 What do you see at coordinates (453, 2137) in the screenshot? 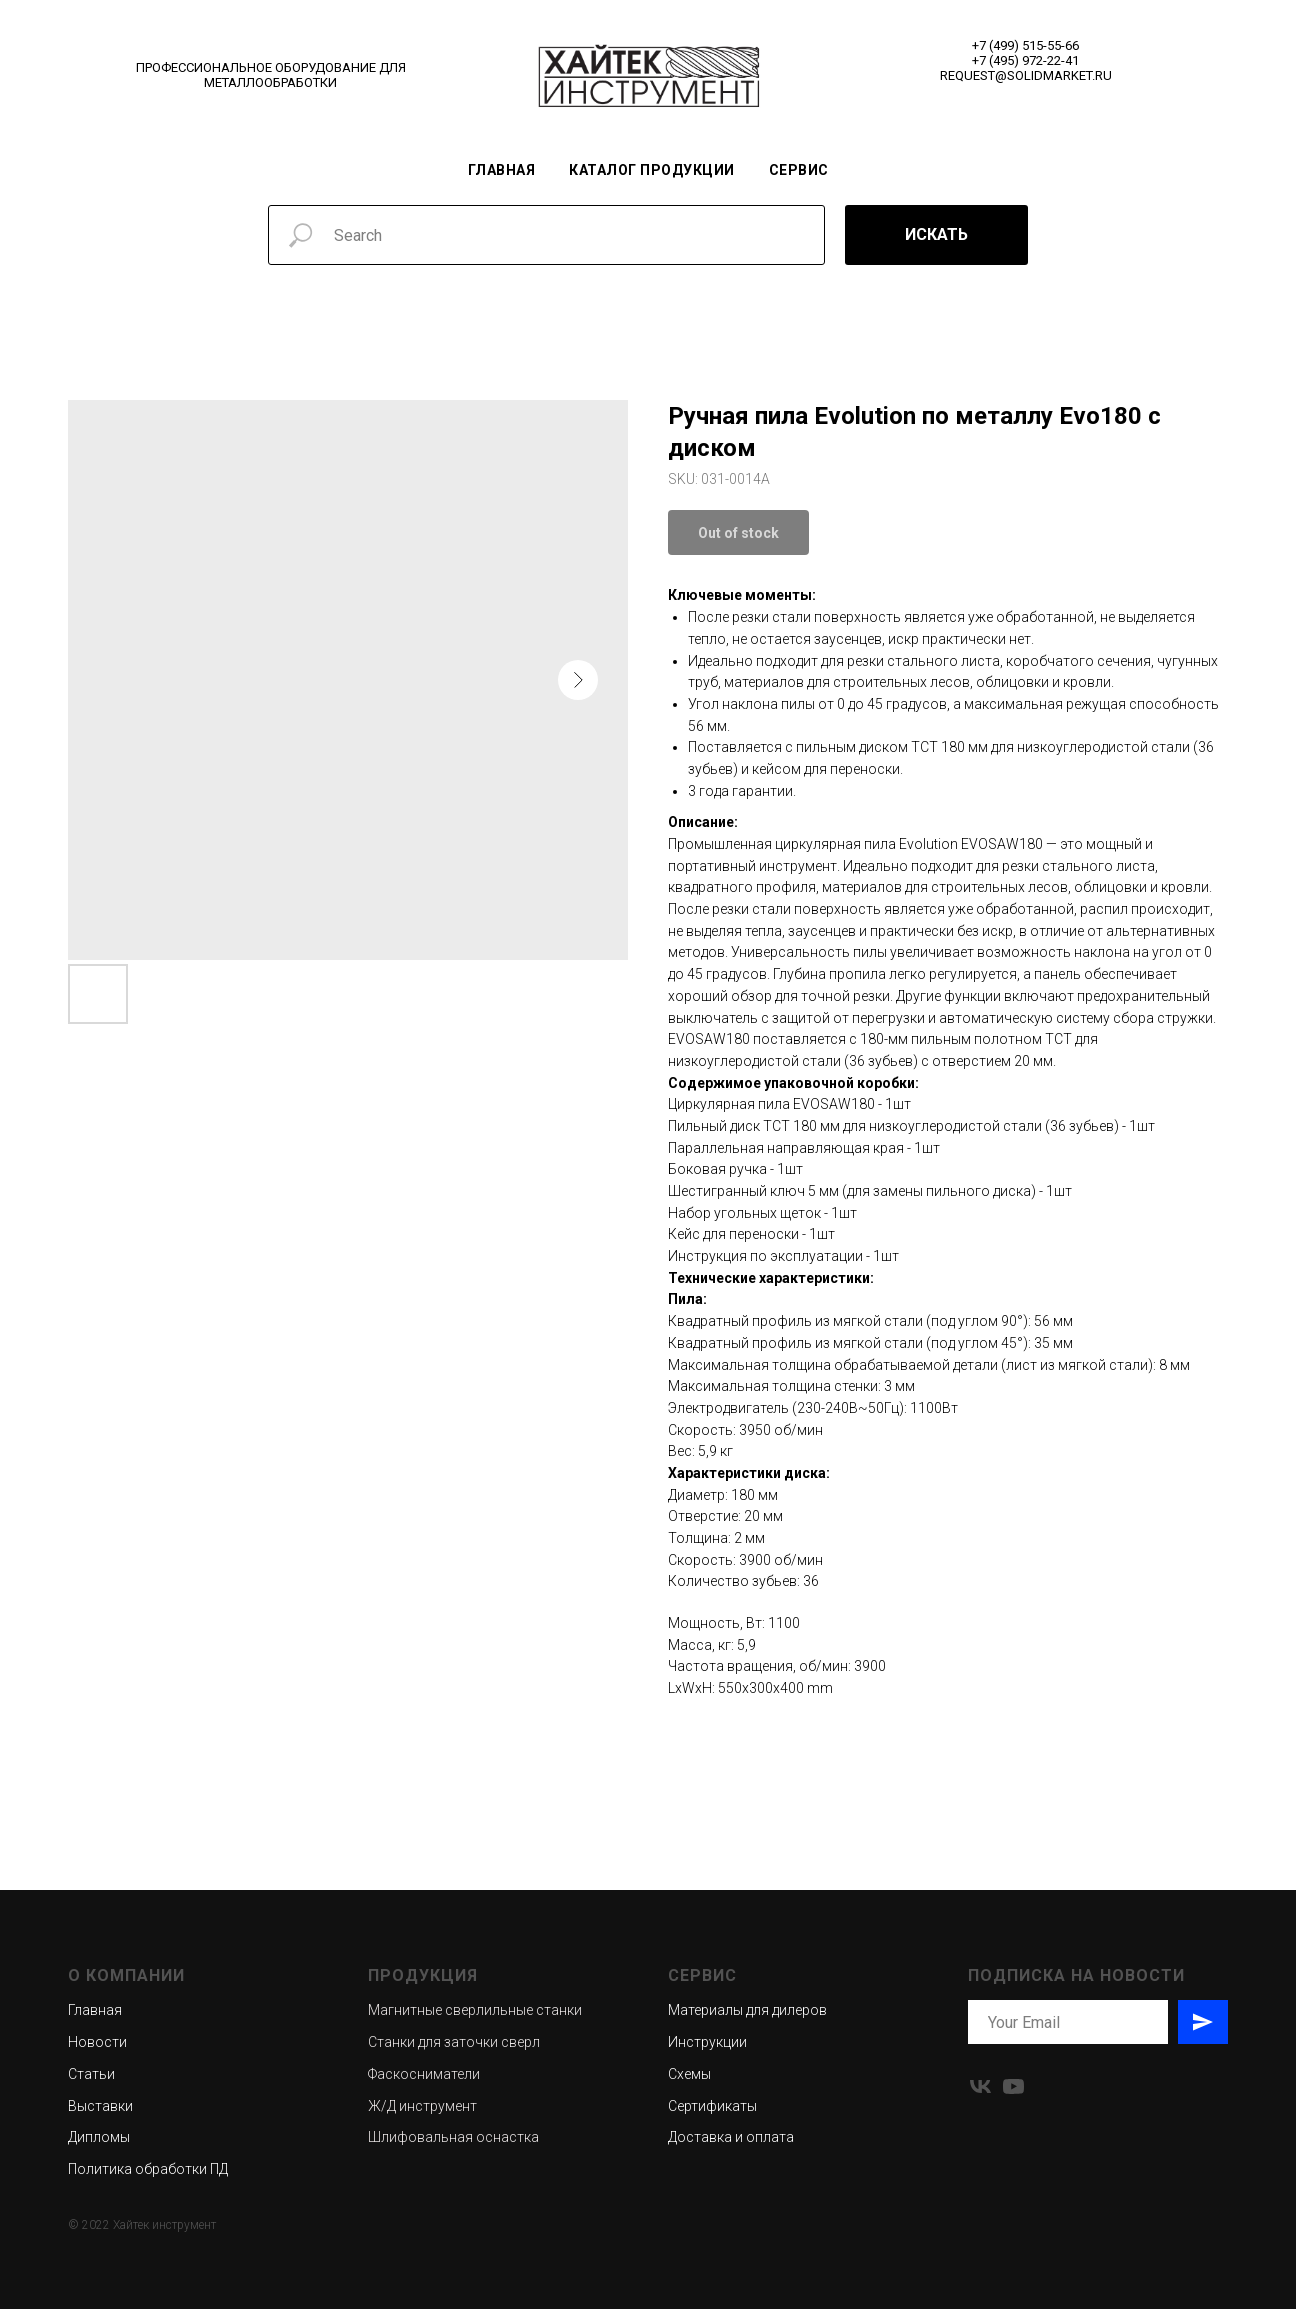
I see `Шлифовальная оснастка` at bounding box center [453, 2137].